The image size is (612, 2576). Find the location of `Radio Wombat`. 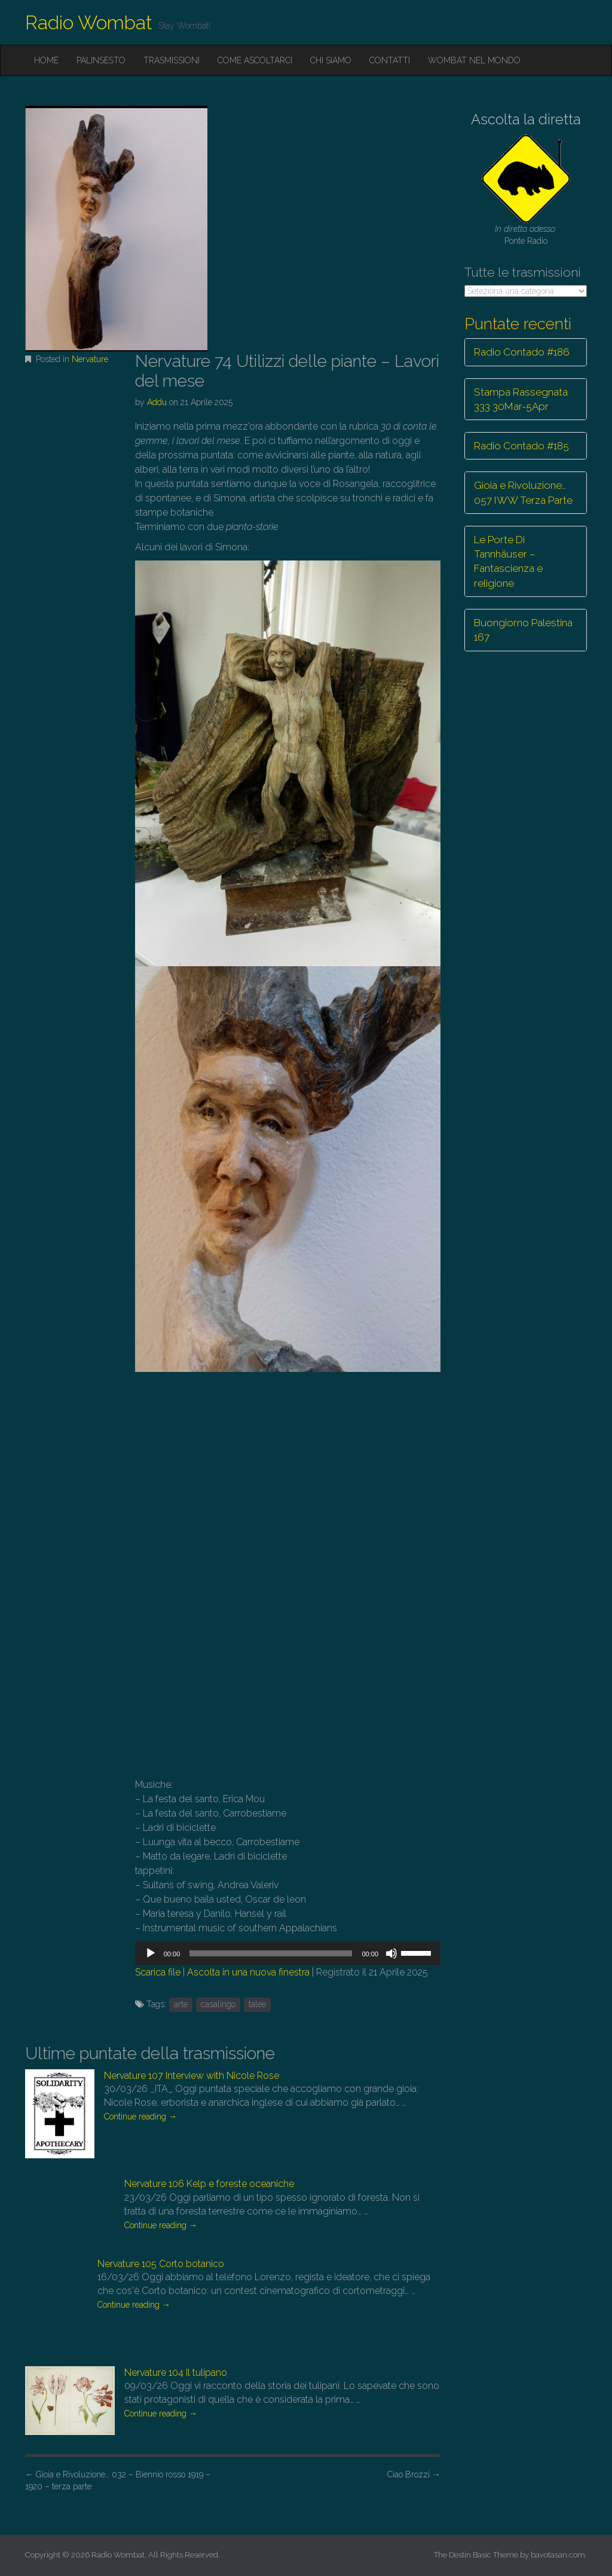

Radio Wombat is located at coordinates (88, 22).